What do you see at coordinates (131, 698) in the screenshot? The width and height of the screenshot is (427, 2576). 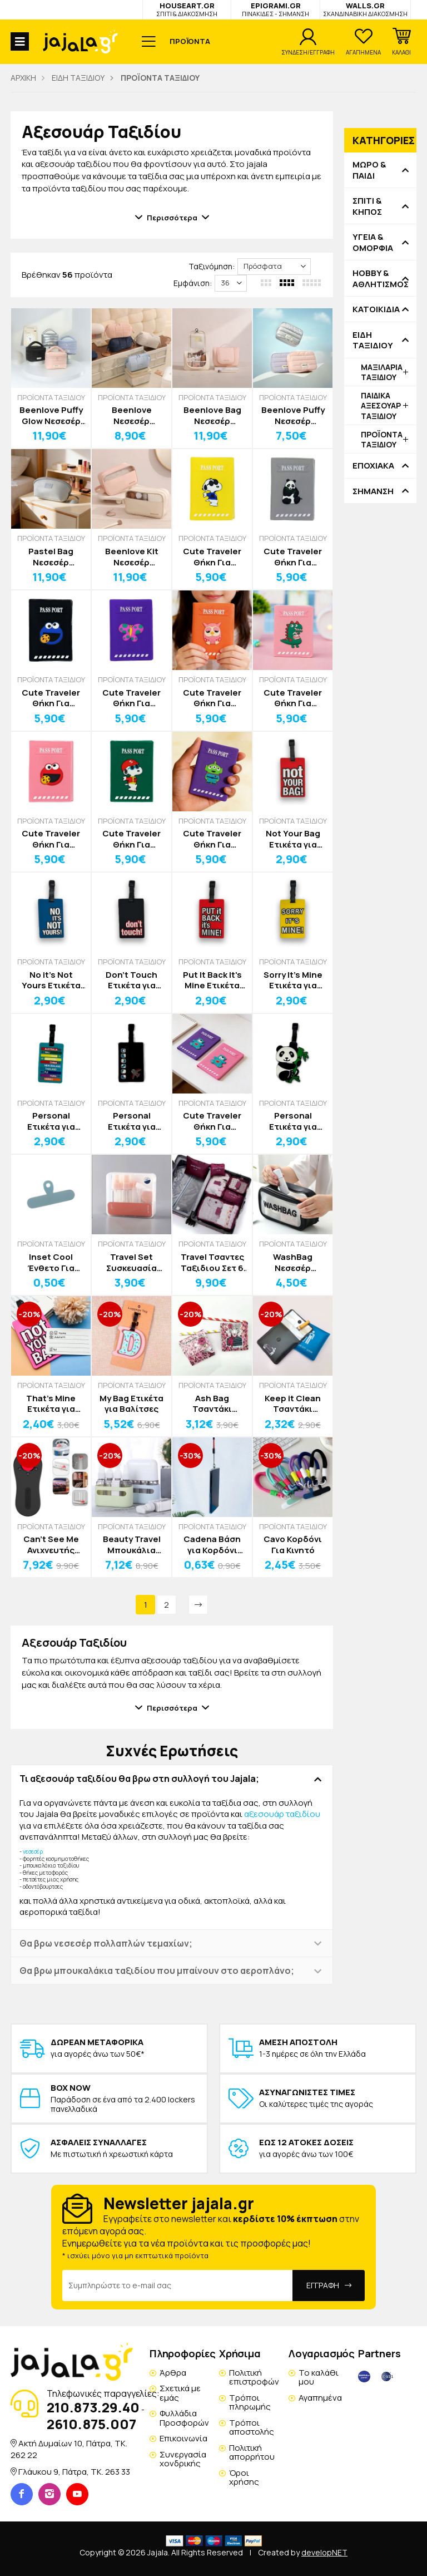 I see `Cute Traveler Θήκη Για Διαβατήριο Πεταλούδα` at bounding box center [131, 698].